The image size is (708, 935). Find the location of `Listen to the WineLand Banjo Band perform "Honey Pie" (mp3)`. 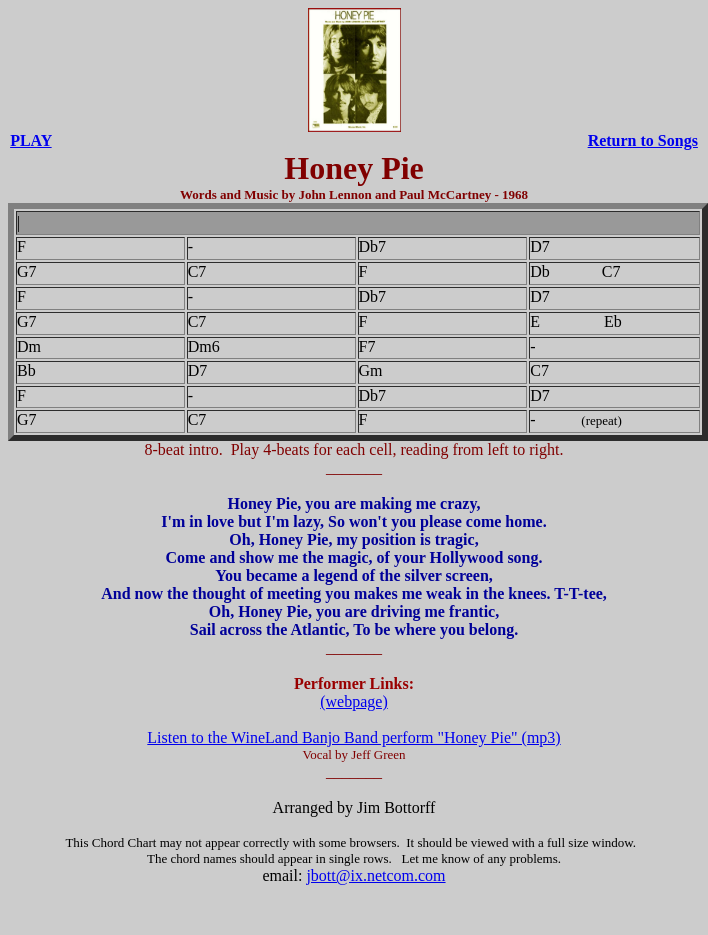

Listen to the WineLand Banjo Band perform "Honey Pie" (mp3) is located at coordinates (353, 737).